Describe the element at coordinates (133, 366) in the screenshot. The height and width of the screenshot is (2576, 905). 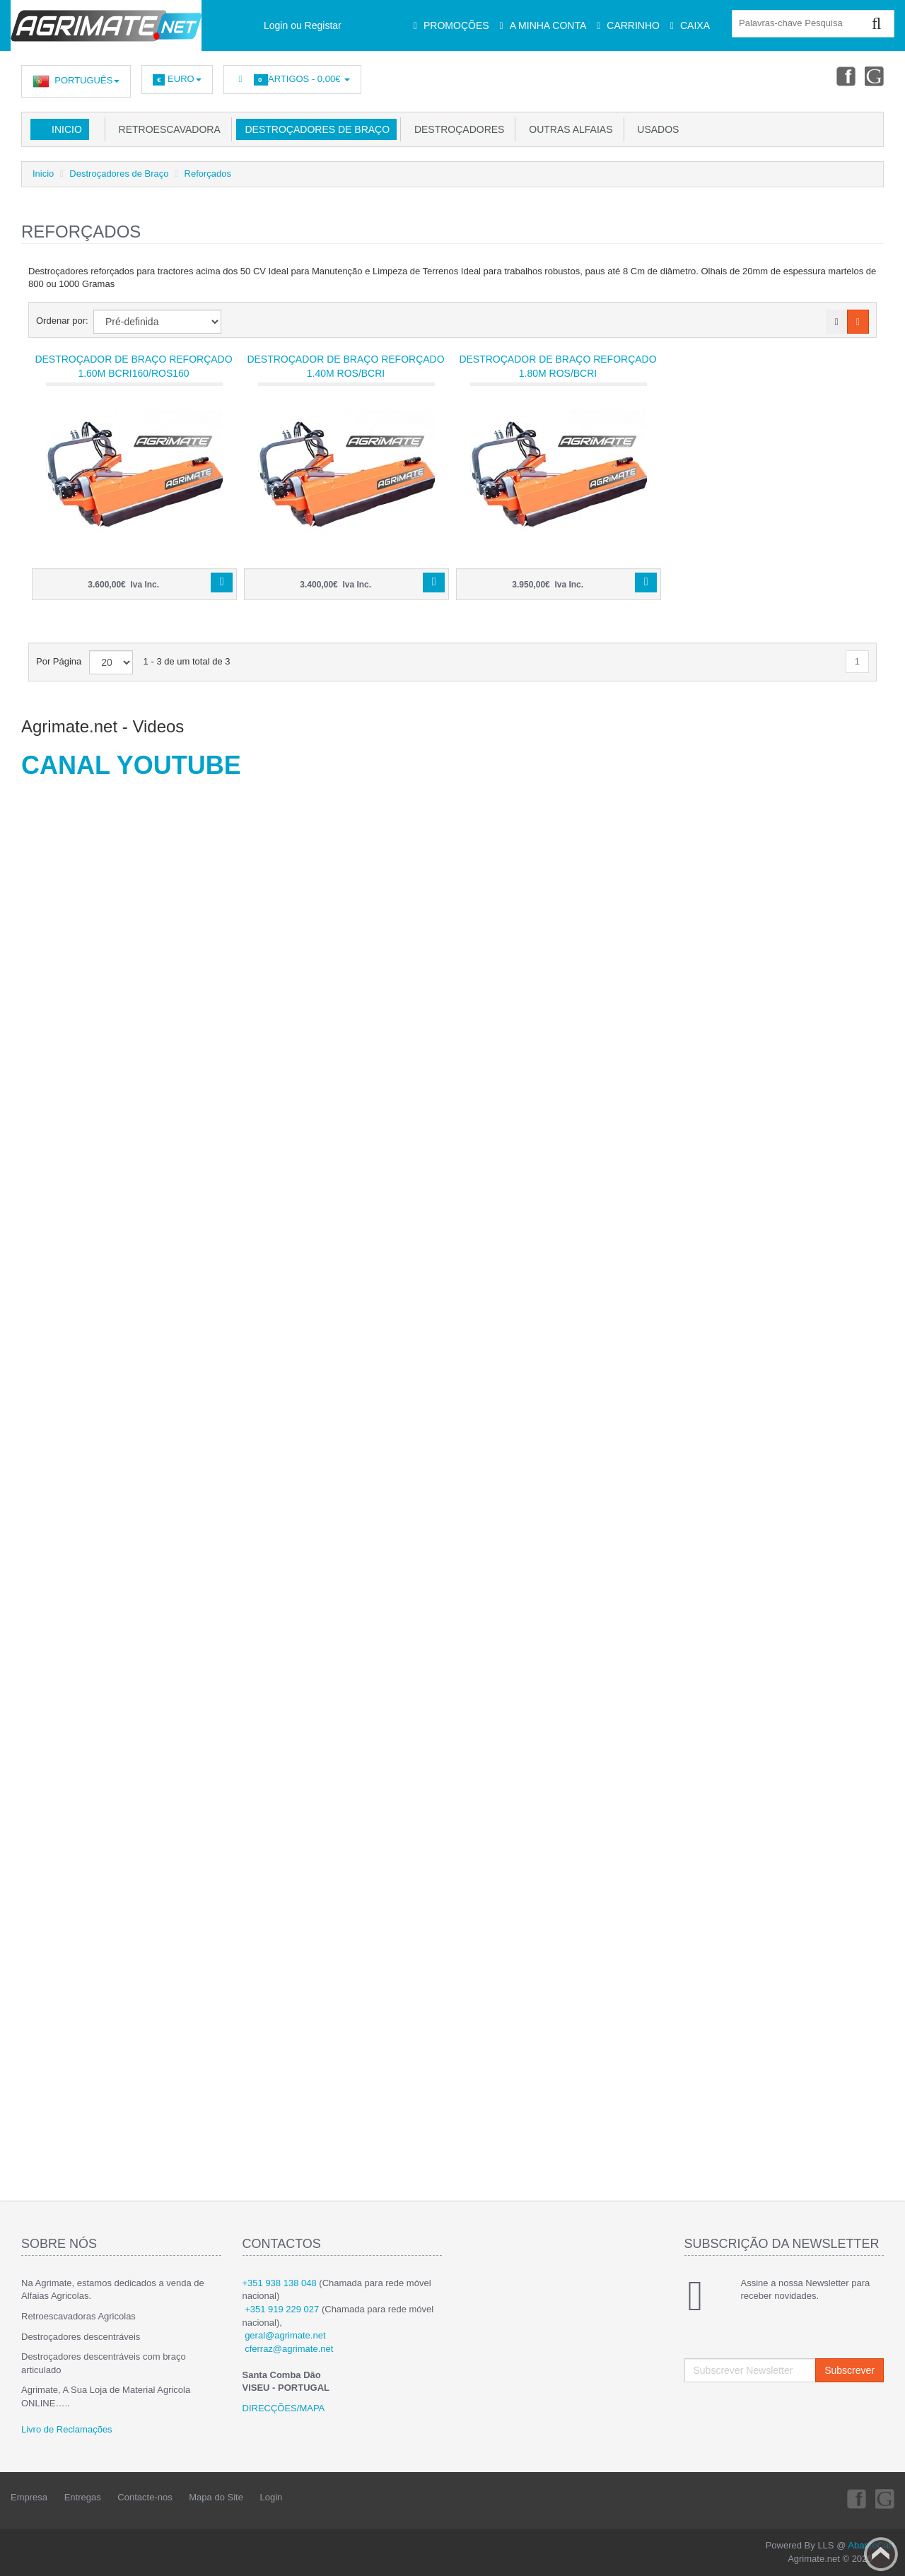
I see `Destroçador de Braço Reforçado 1.60m BCRI160/ROS160` at that location.